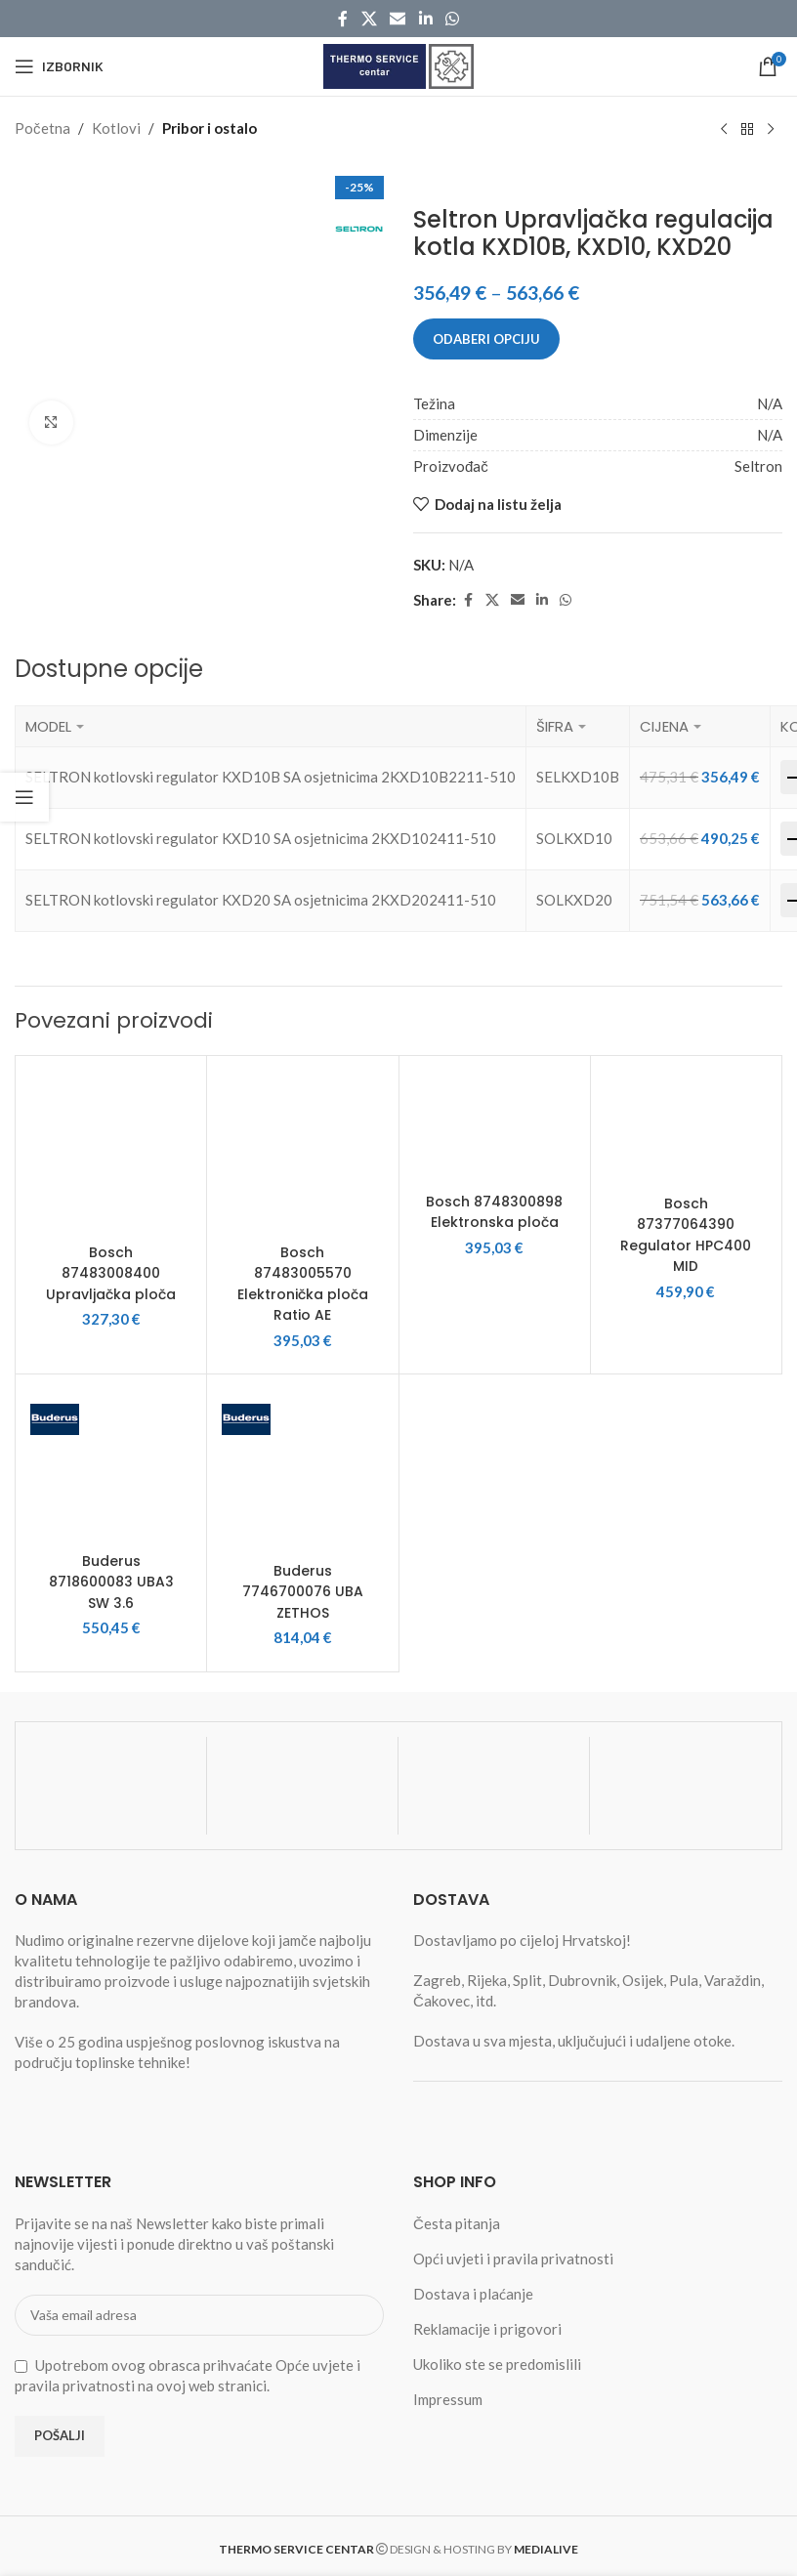 This screenshot has width=797, height=2576. I want to click on Impressum, so click(447, 2395).